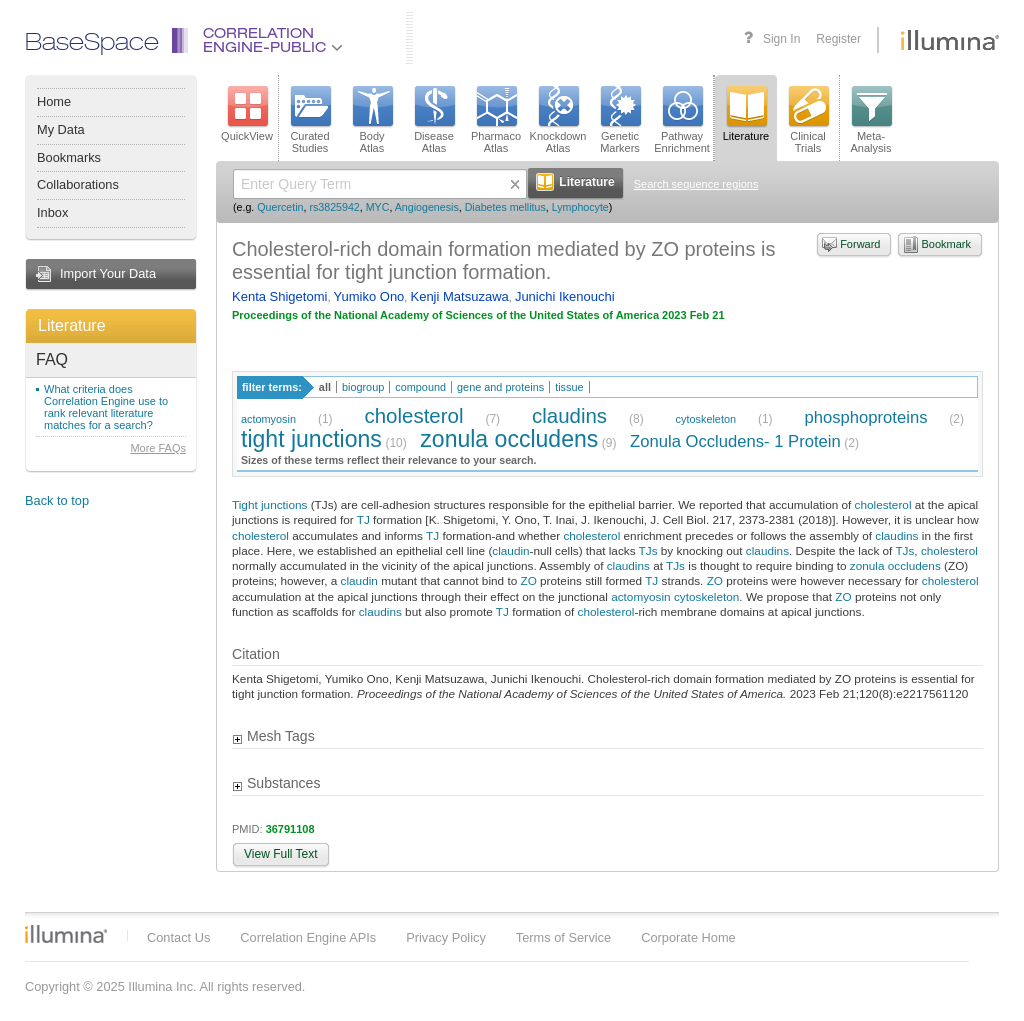  What do you see at coordinates (106, 407) in the screenshot?
I see `What criteria does Correlation Engine use to rank relevant literature matches for a search?` at bounding box center [106, 407].